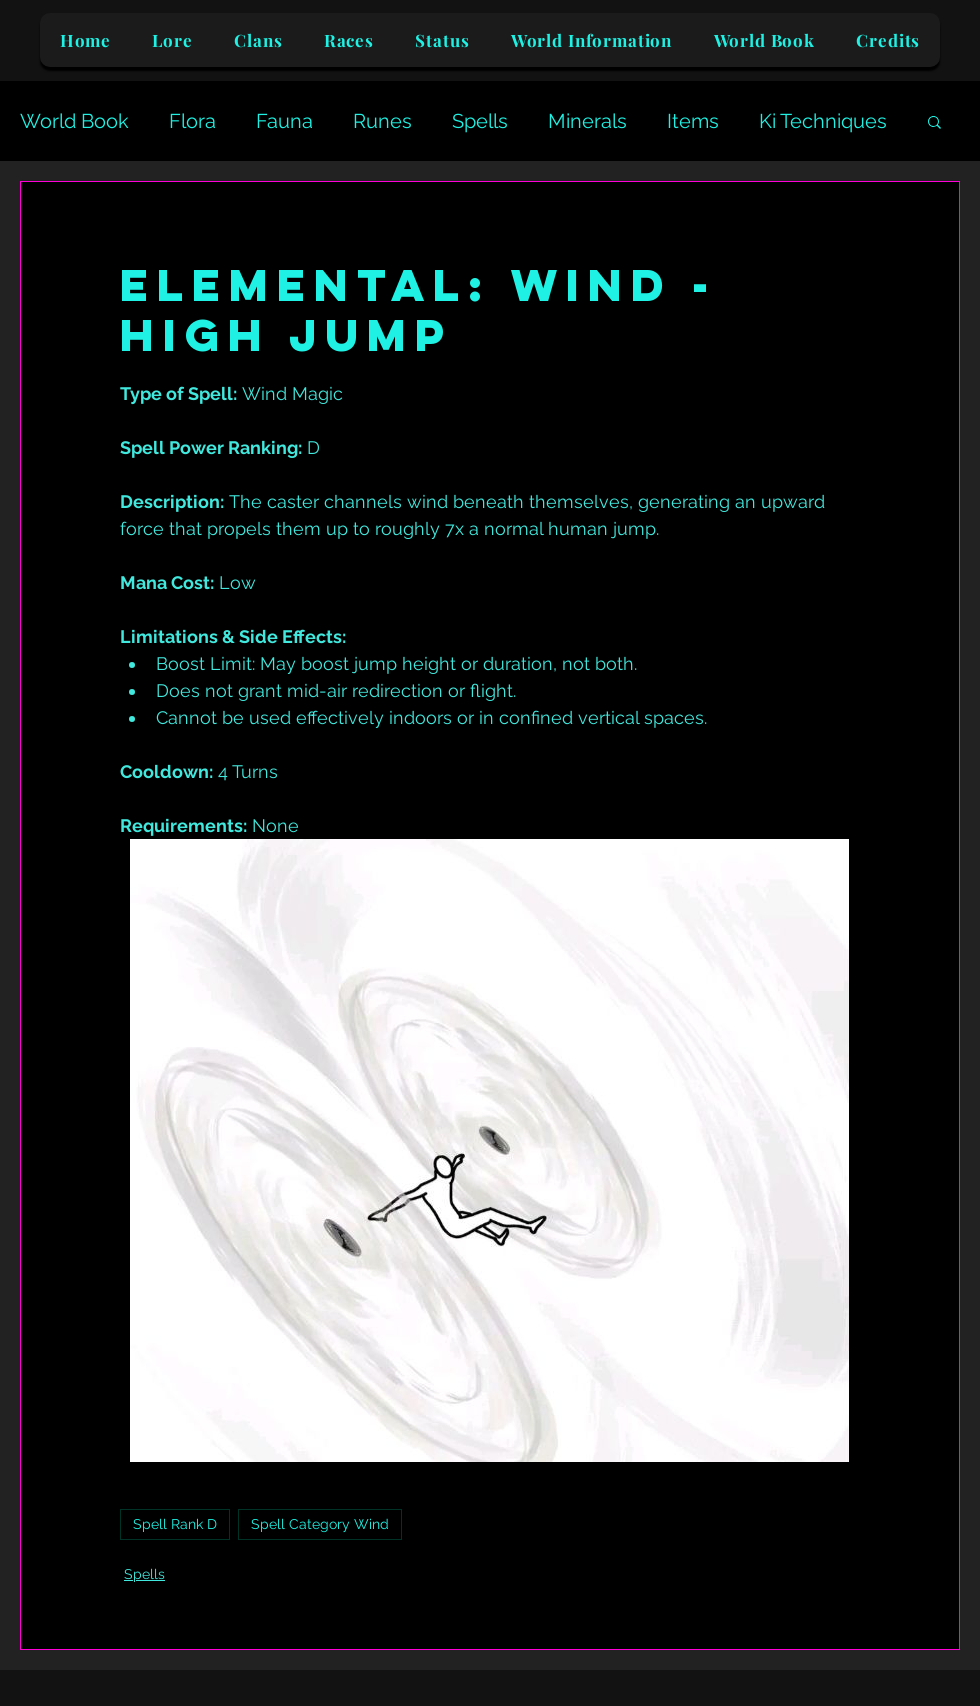  What do you see at coordinates (587, 121) in the screenshot?
I see `Minerals` at bounding box center [587, 121].